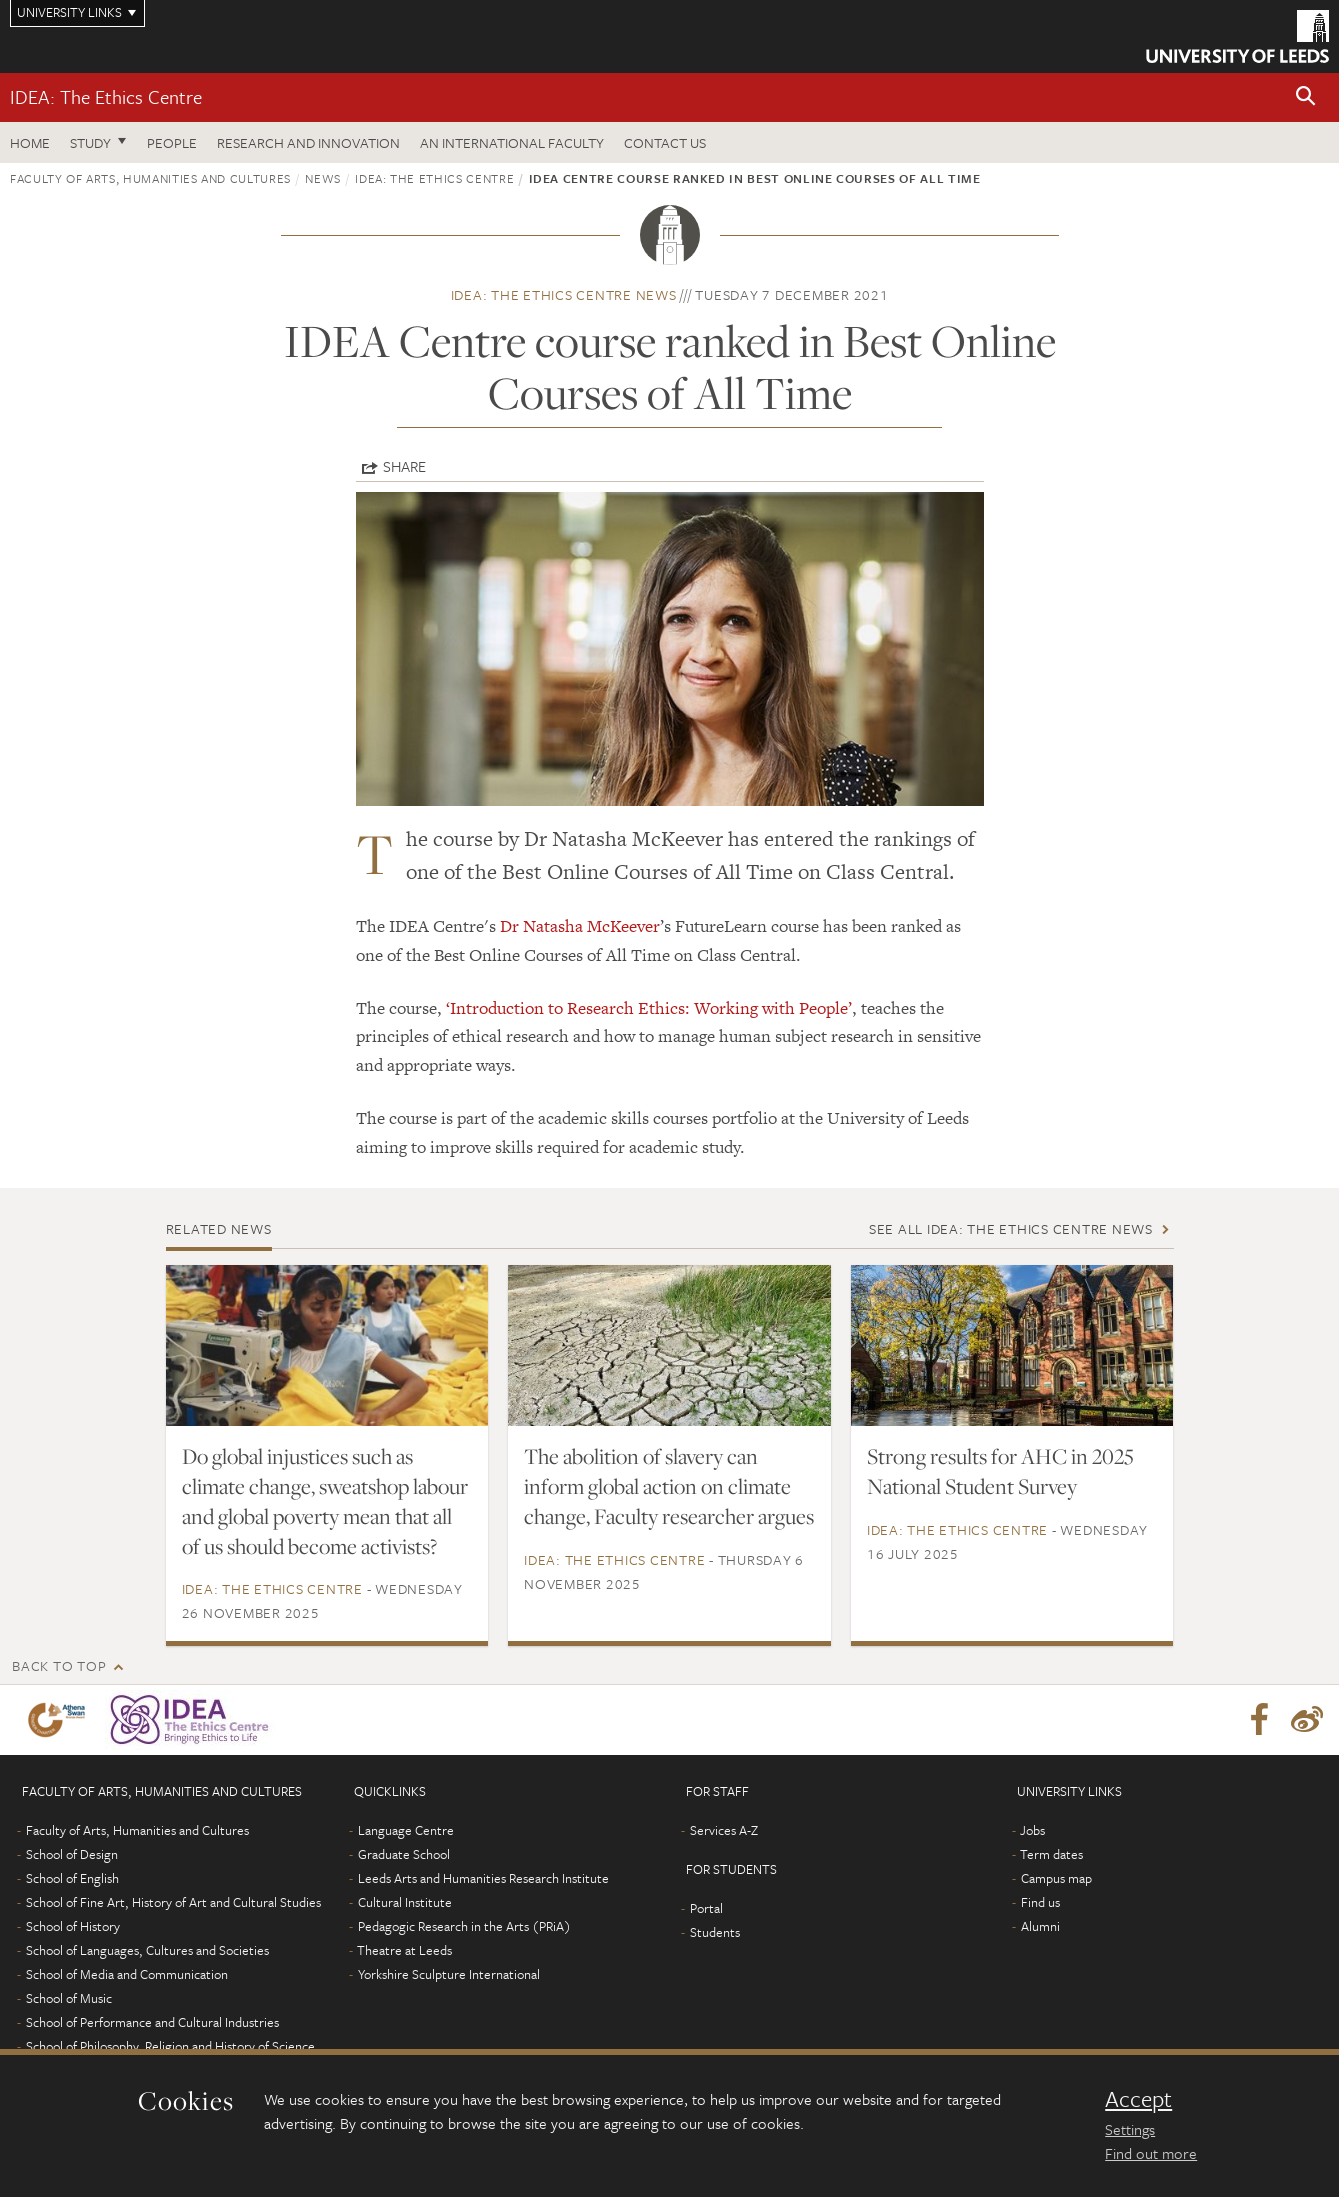 The height and width of the screenshot is (2197, 1339). Describe the element at coordinates (649, 1008) in the screenshot. I see `‘Introduction to Research Ethics: Working with People’` at that location.